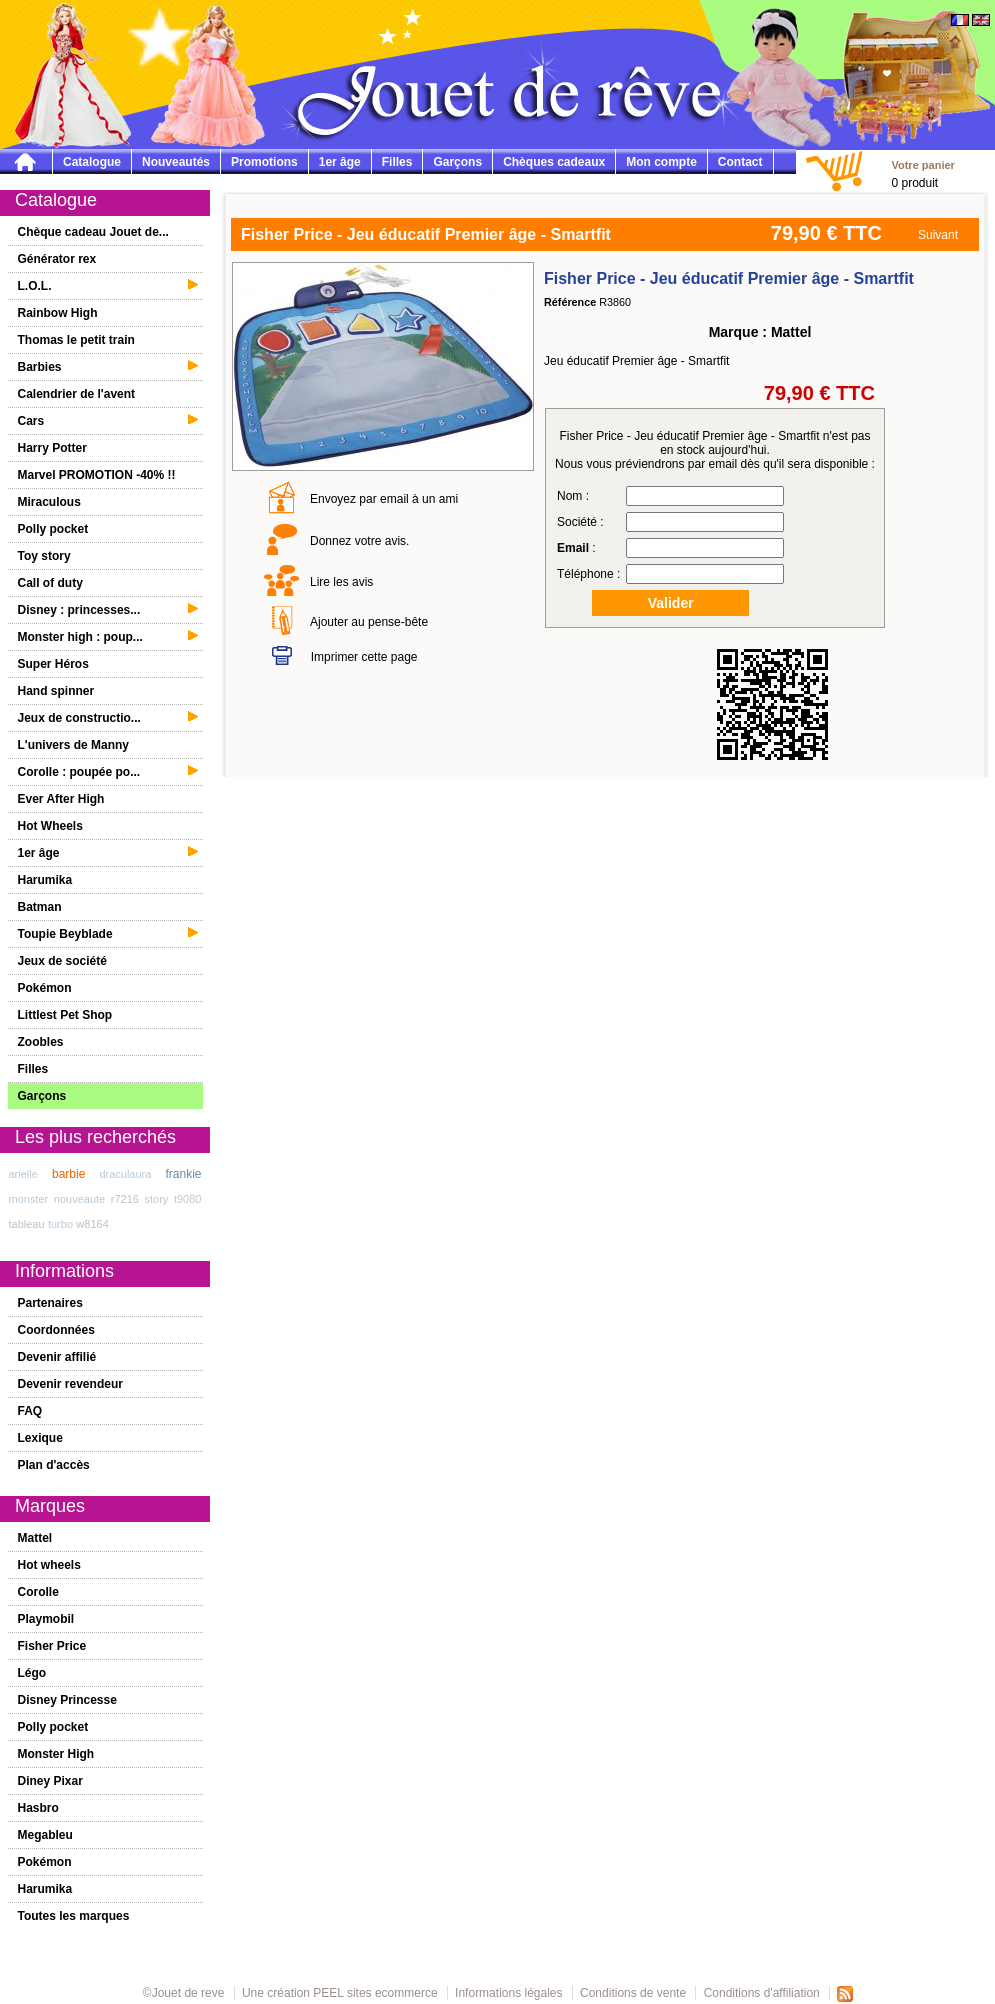 The height and width of the screenshot is (2004, 995). I want to click on Devenir affilié, so click(57, 1357).